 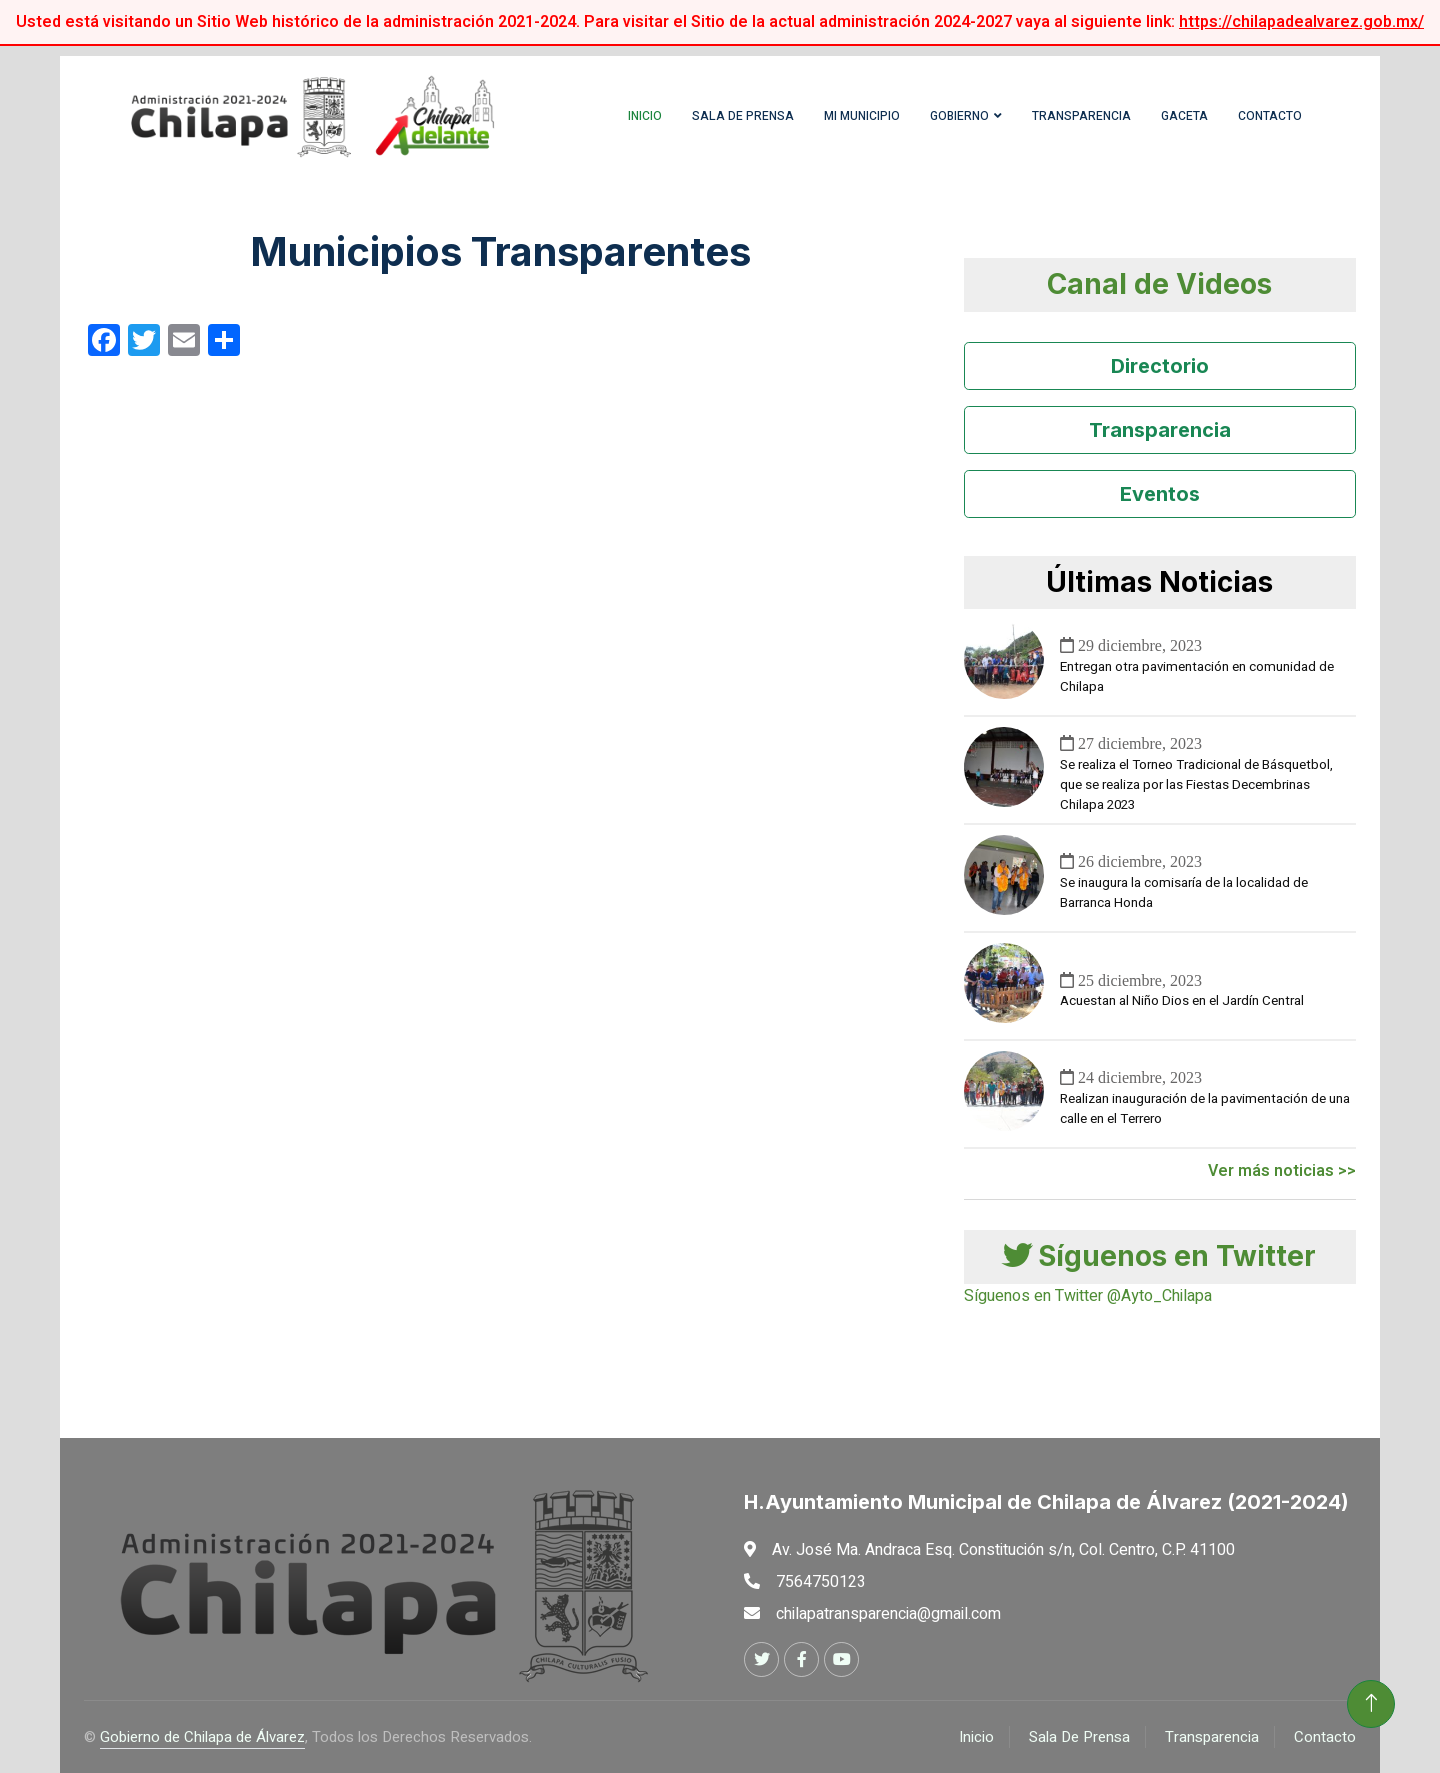 I want to click on Sala de Prensa, so click(x=743, y=116).